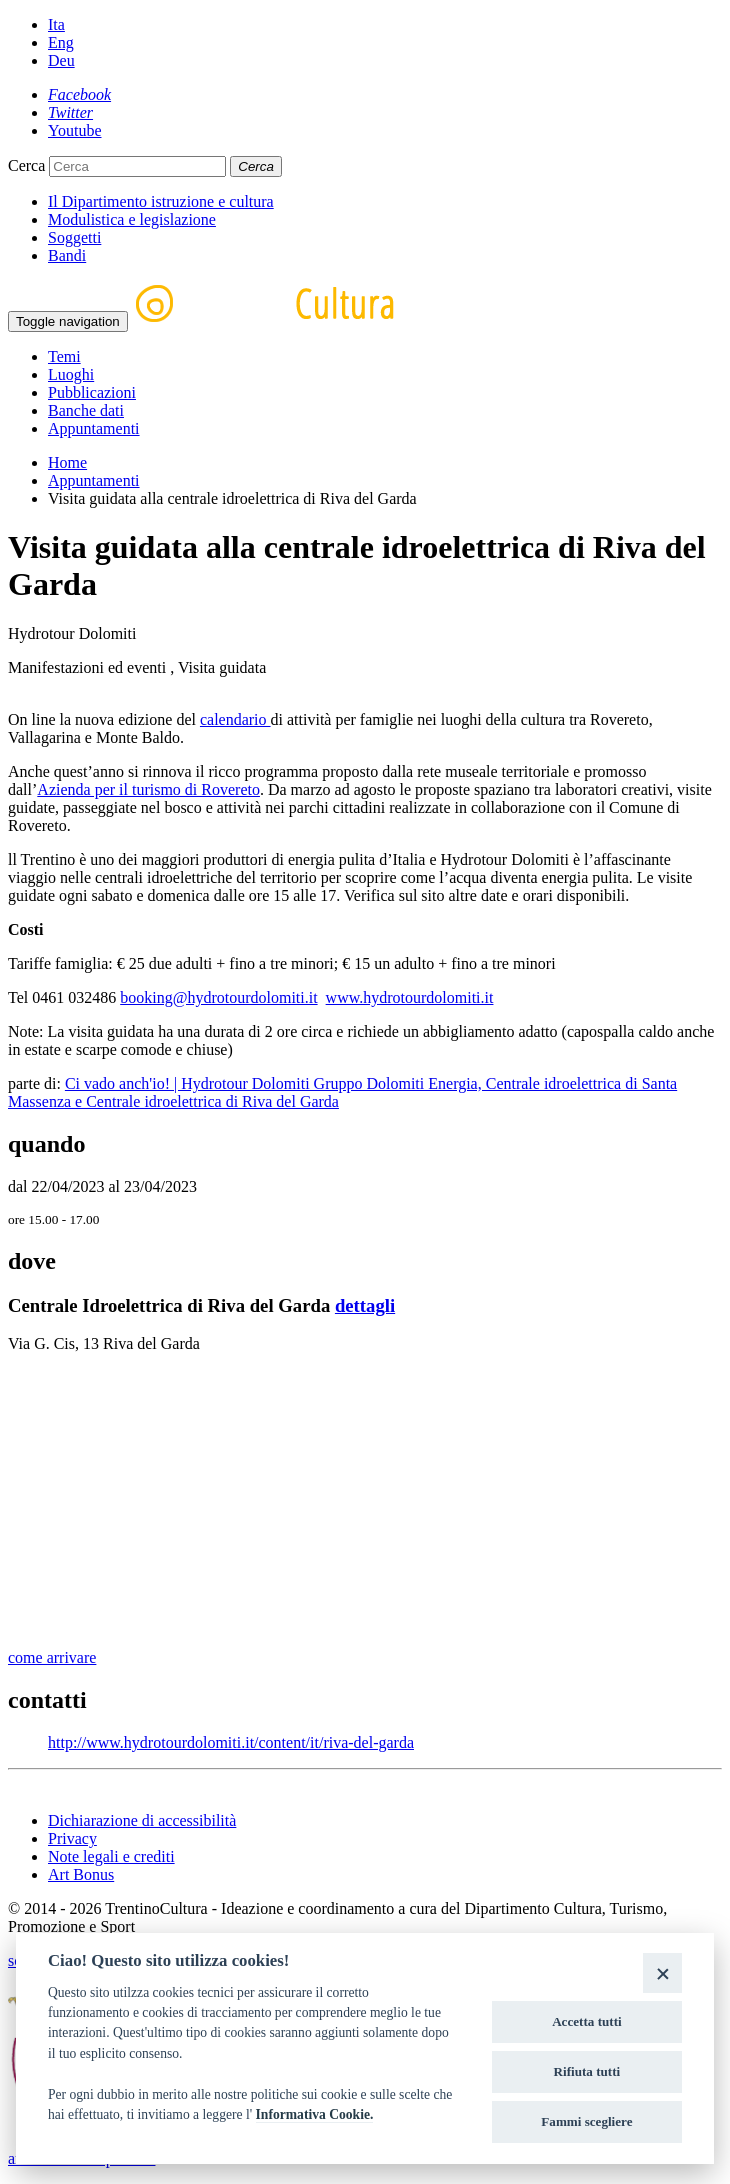  What do you see at coordinates (148, 789) in the screenshot?
I see `Azienda per il turismo di Rovereto` at bounding box center [148, 789].